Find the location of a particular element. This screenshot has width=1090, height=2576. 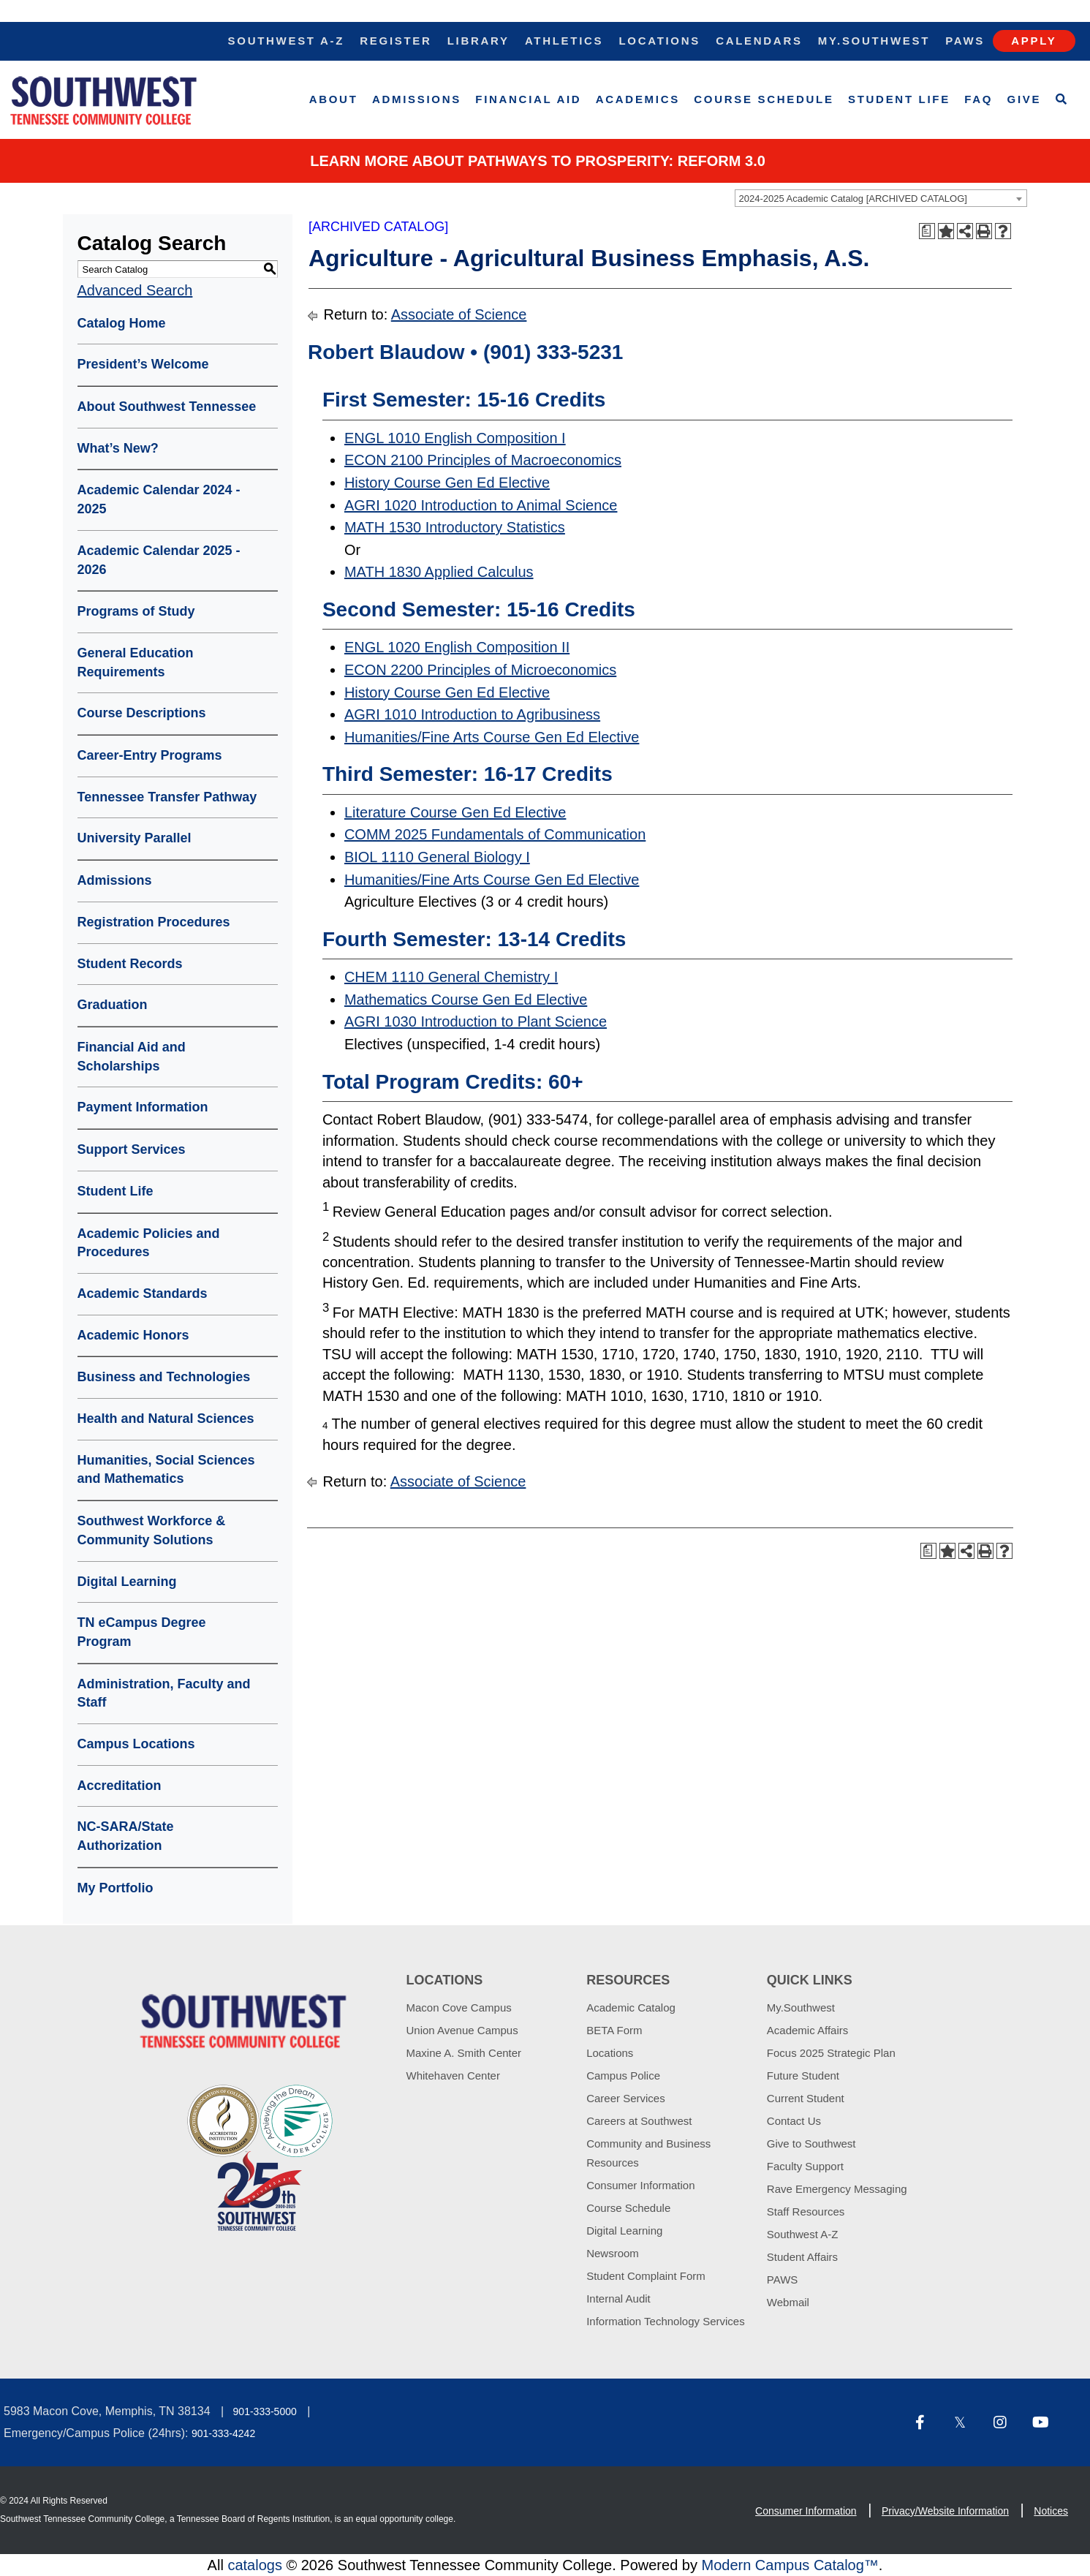

Faculty Support is located at coordinates (805, 2166).